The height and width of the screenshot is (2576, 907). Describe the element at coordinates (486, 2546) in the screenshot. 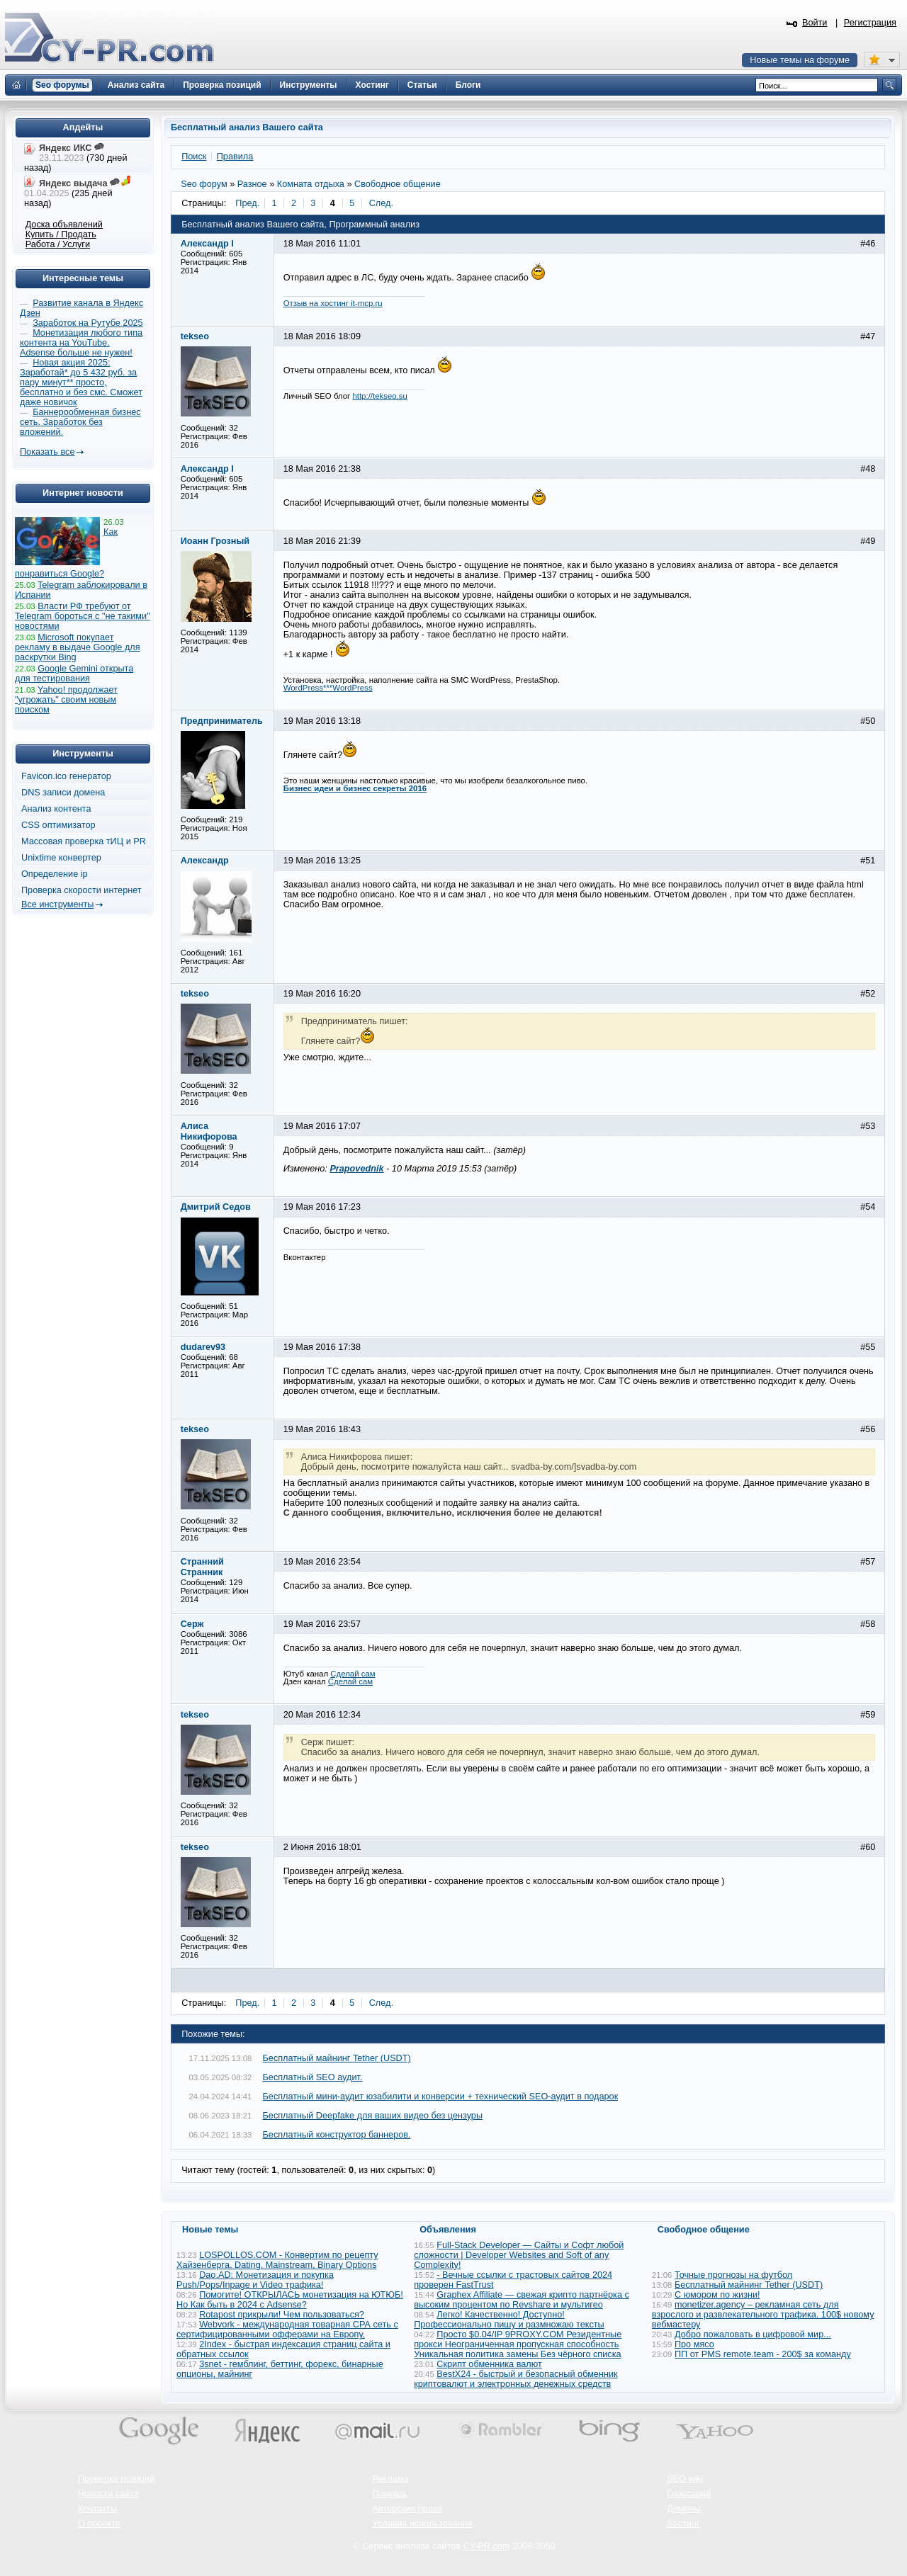

I see `CY-PR.com` at that location.